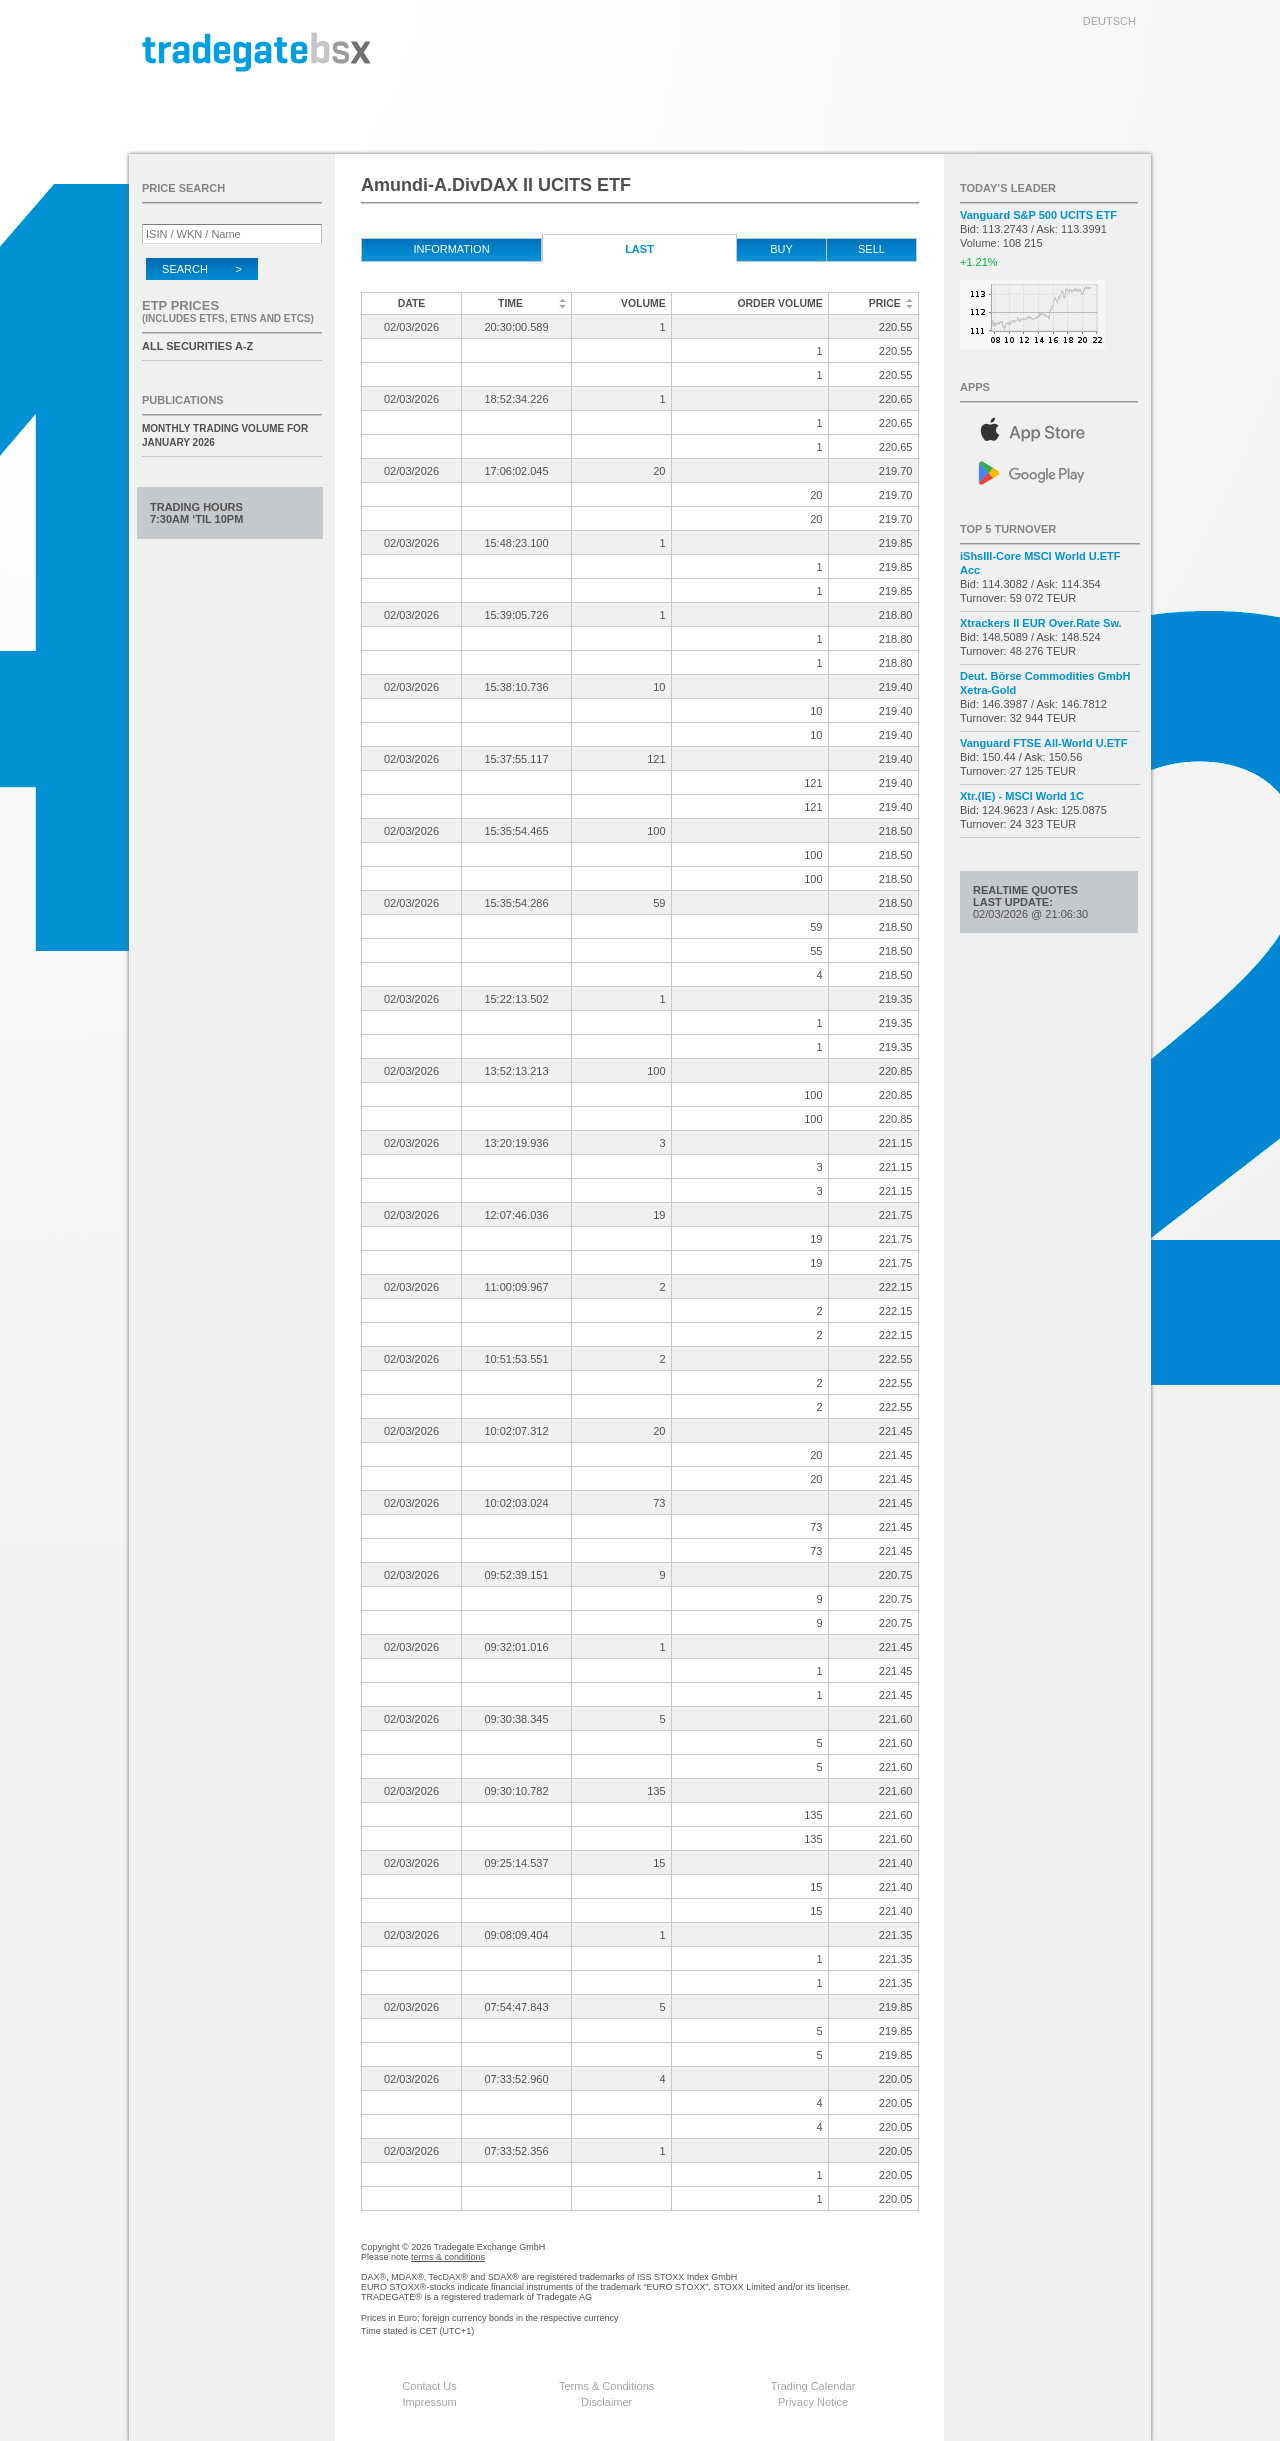 The height and width of the screenshot is (2441, 1280). I want to click on Information, so click(451, 249).